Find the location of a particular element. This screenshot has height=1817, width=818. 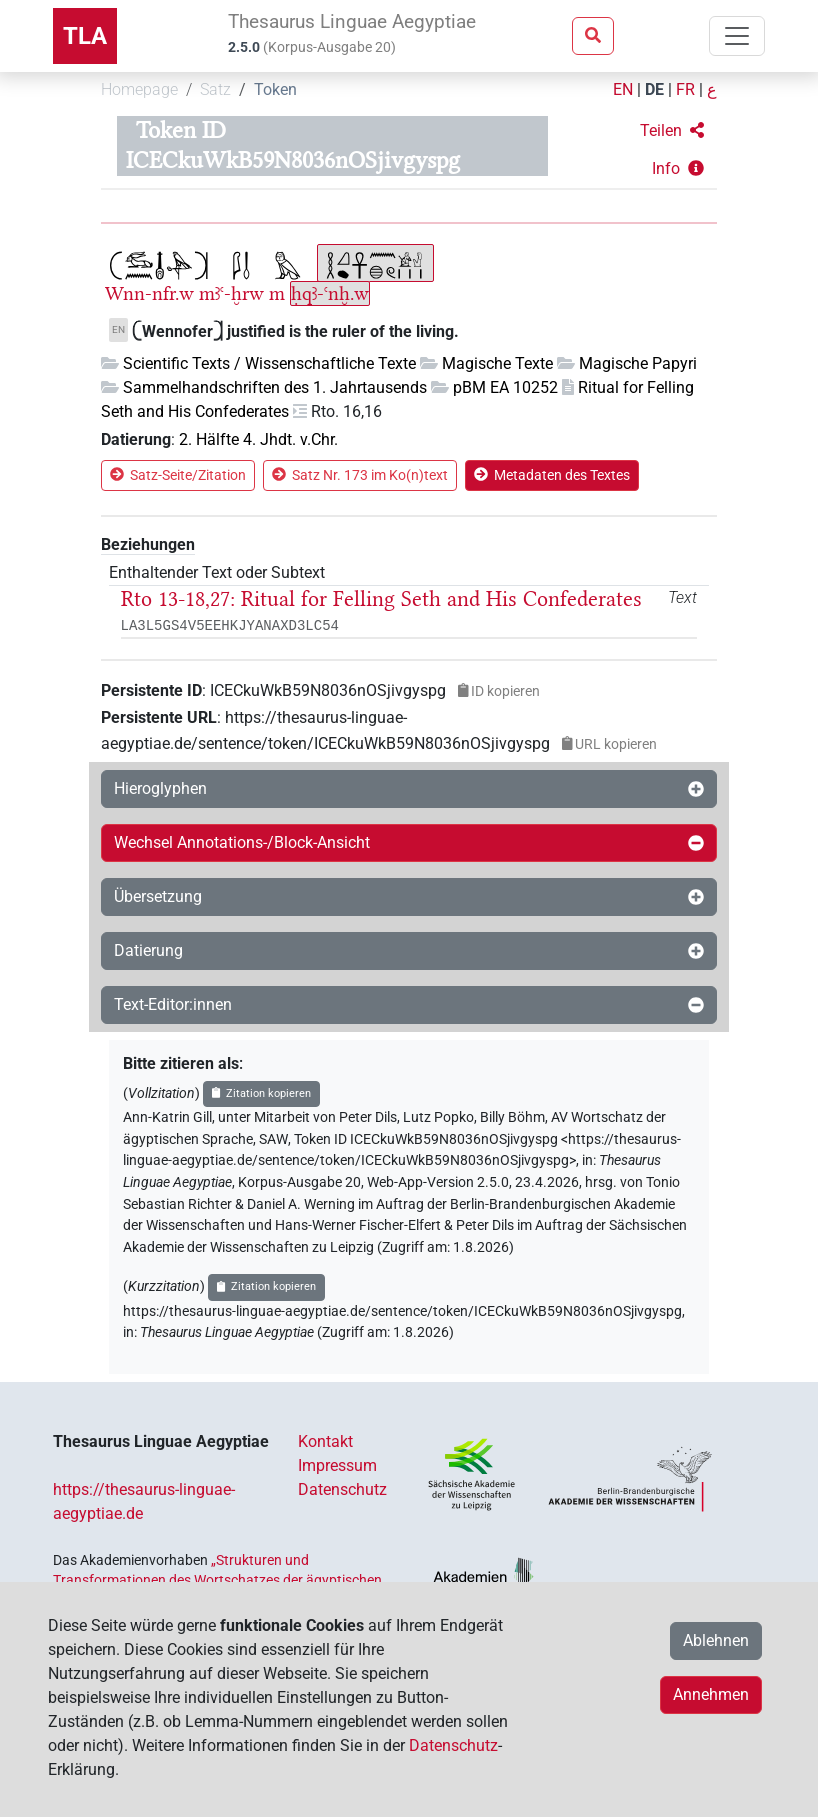

mꜣꜥ-ḫrw is located at coordinates (231, 293).